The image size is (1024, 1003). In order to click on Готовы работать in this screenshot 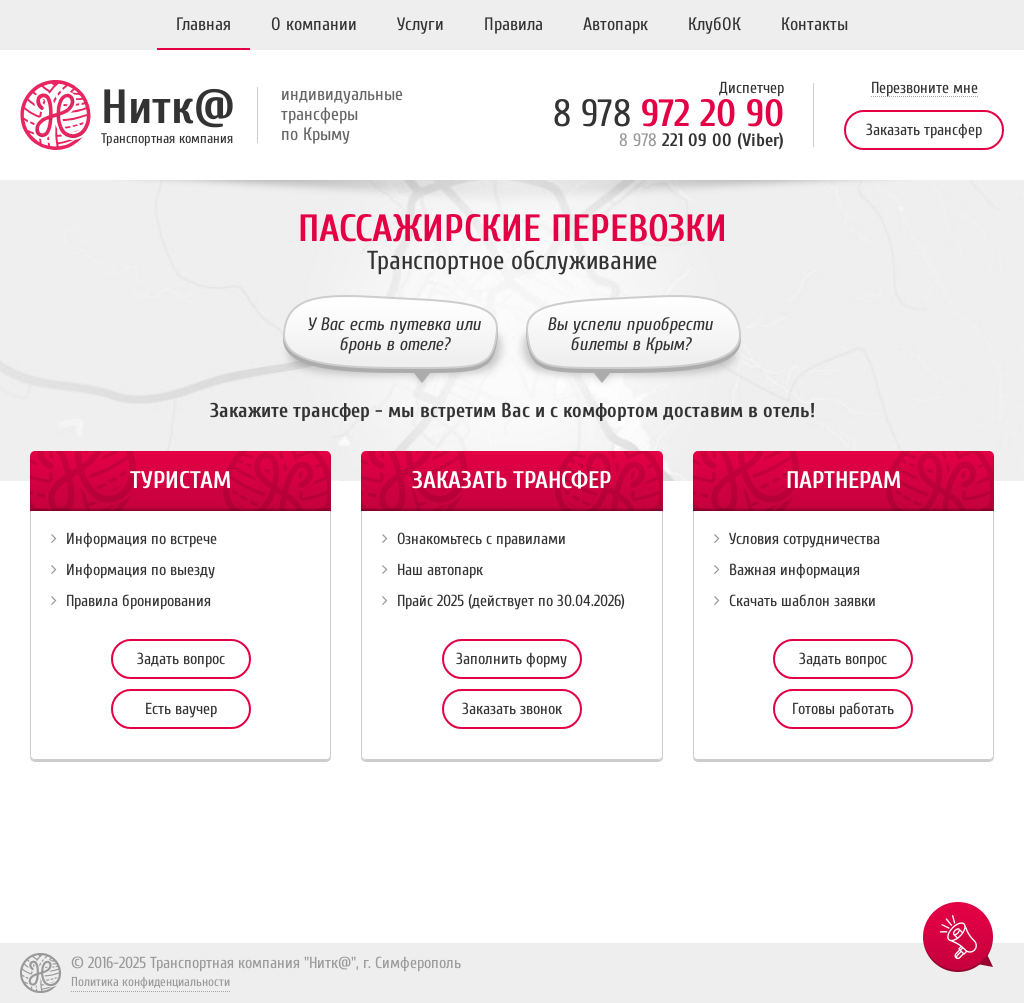, I will do `click(843, 709)`.